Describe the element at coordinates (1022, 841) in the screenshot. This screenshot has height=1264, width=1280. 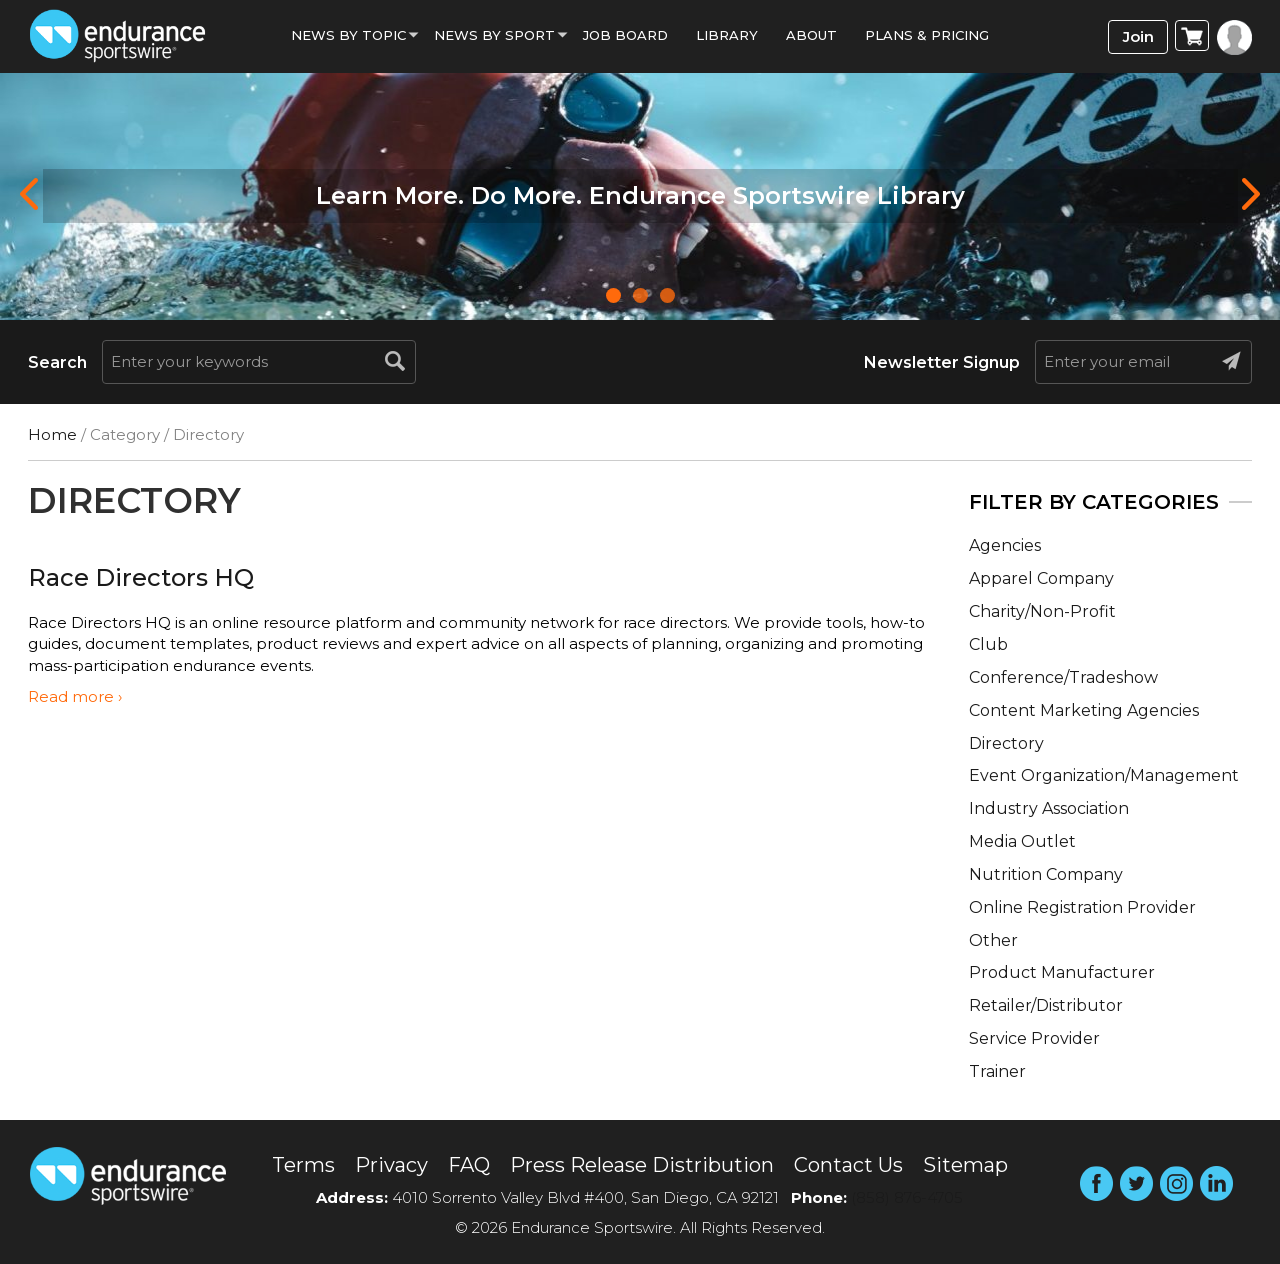
I see `Media Outlet` at that location.